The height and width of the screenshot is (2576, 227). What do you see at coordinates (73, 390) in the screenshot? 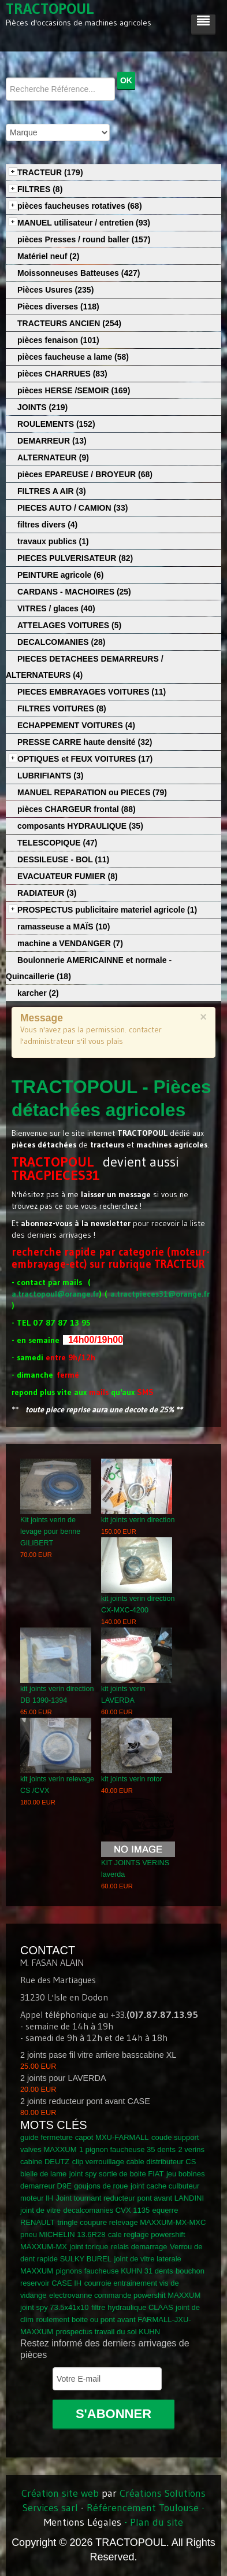
I see `pièces HERSE /SEMOIR (169)` at bounding box center [73, 390].